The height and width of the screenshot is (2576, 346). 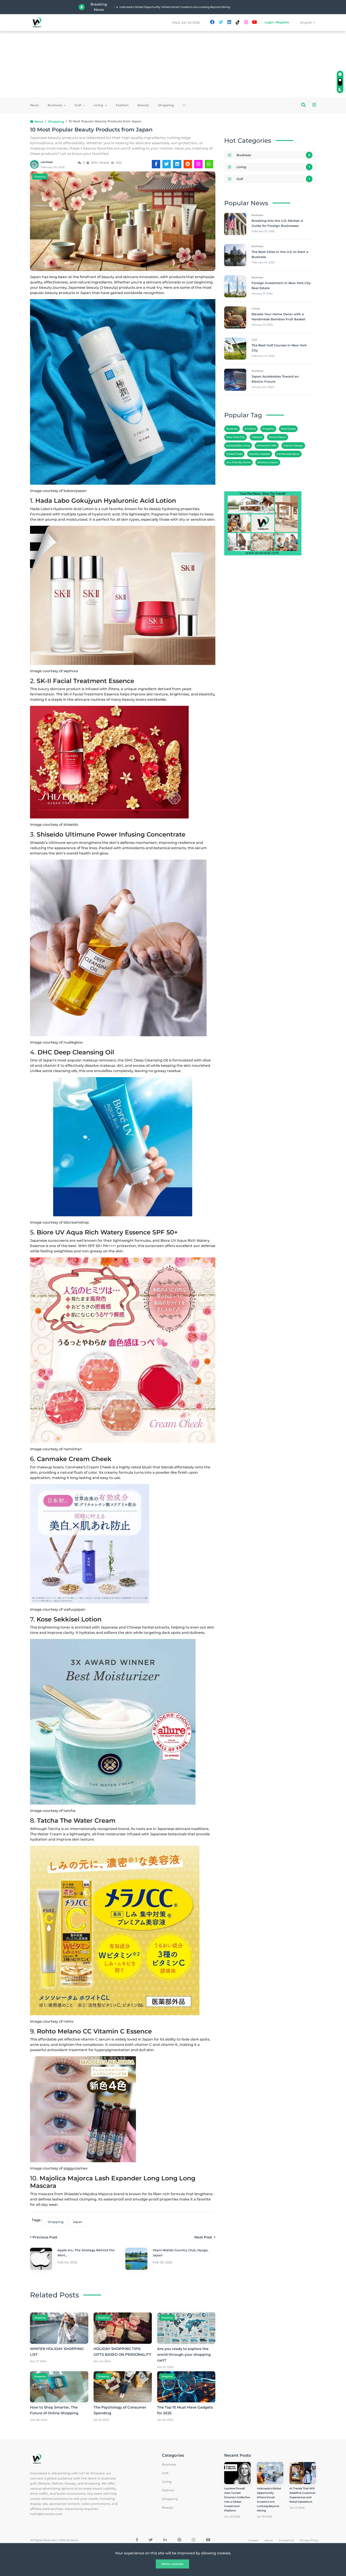 What do you see at coordinates (122, 105) in the screenshot?
I see `Fashion` at bounding box center [122, 105].